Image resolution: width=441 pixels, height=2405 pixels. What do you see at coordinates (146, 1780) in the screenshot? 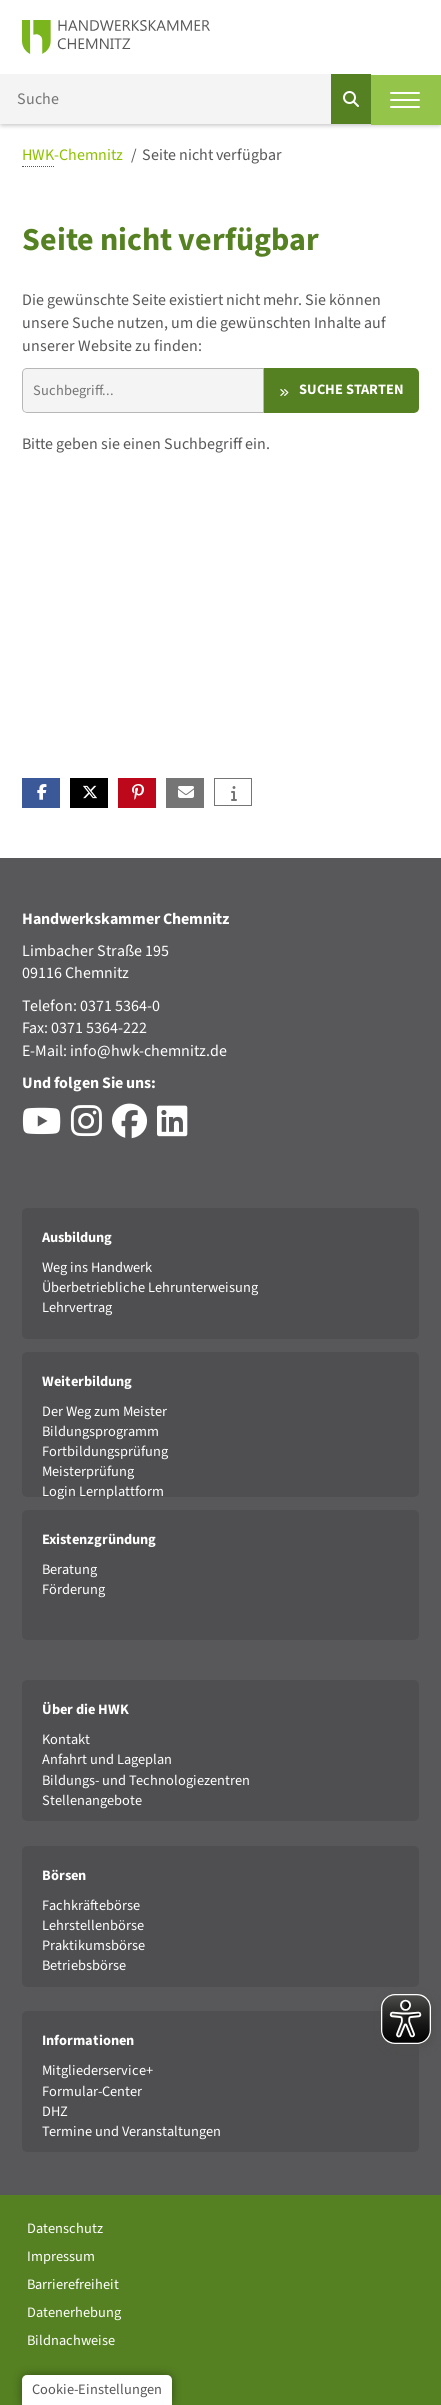
I see `Bildungs- und Technologiezentren` at bounding box center [146, 1780].